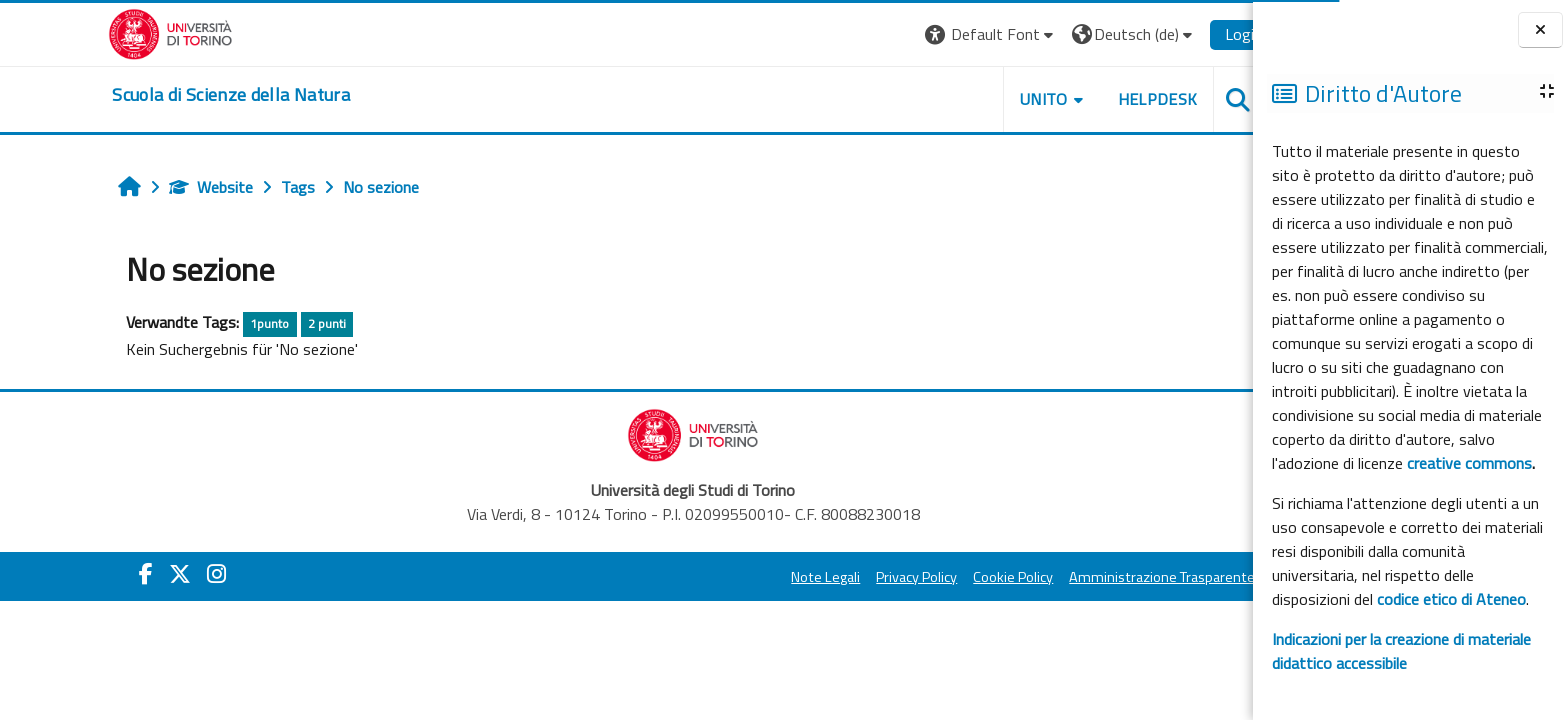 Image resolution: width=1568 pixels, height=720 pixels. Describe the element at coordinates (1401, 651) in the screenshot. I see `Indicazioni per la creazione di materiale didattico accessibile` at that location.